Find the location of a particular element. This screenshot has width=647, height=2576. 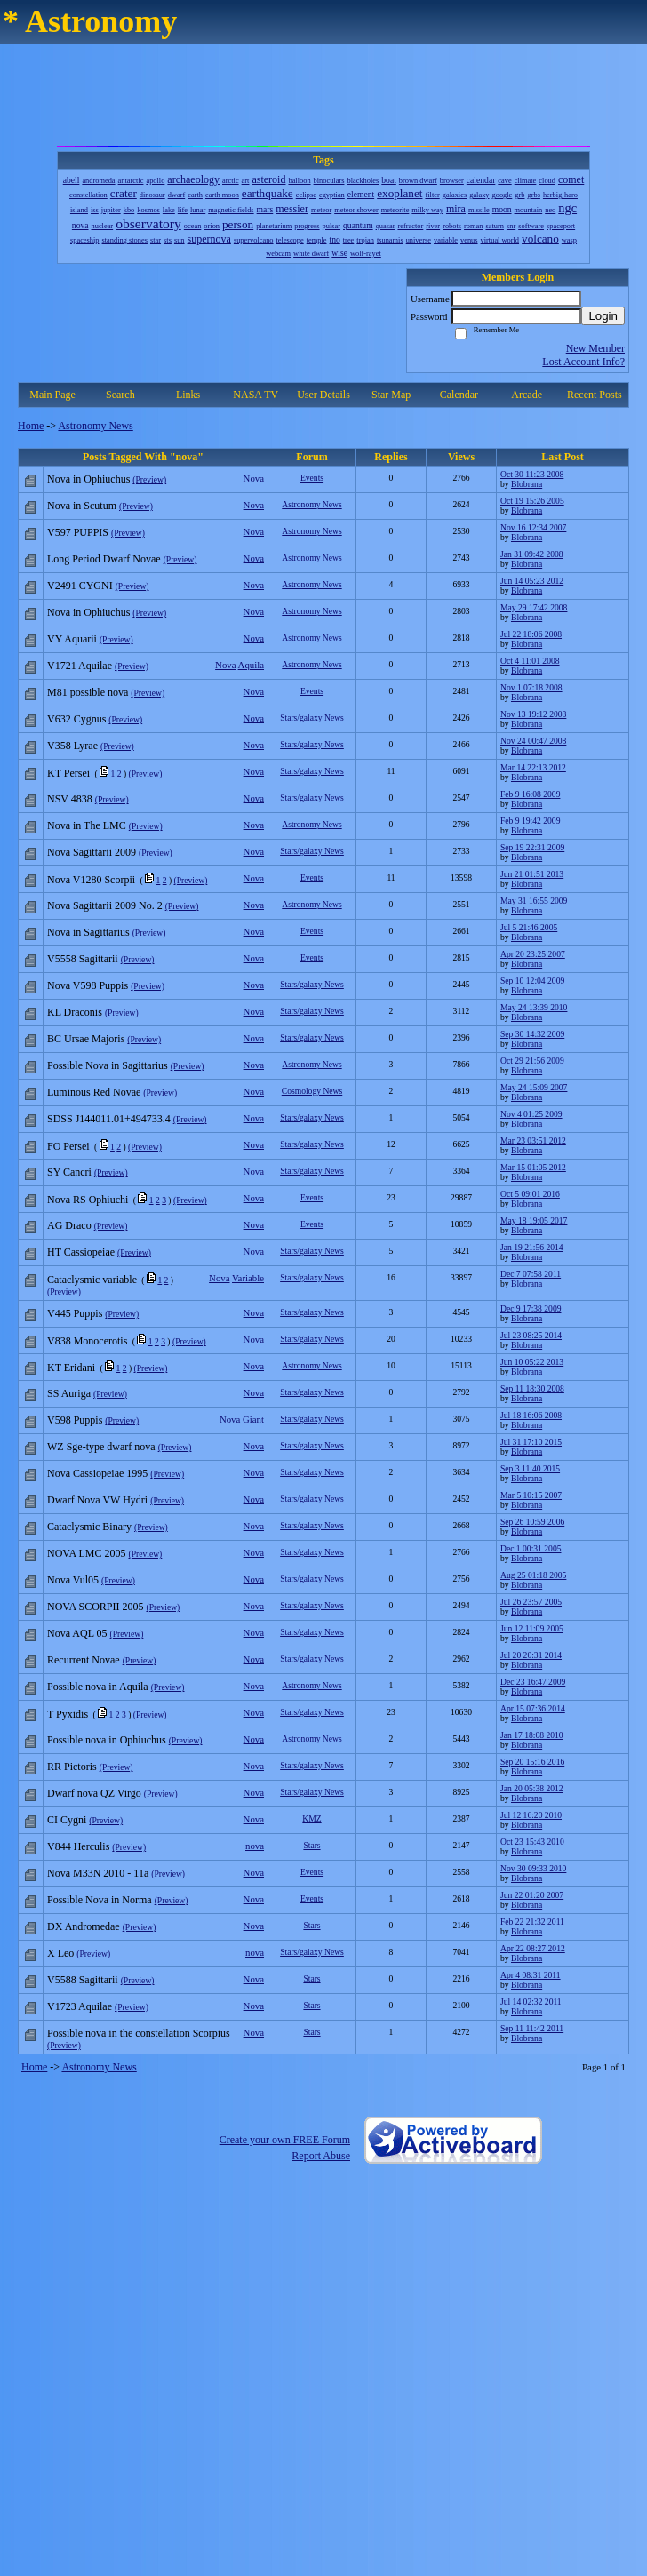

Possible nova in Aquila is located at coordinates (97, 1686).